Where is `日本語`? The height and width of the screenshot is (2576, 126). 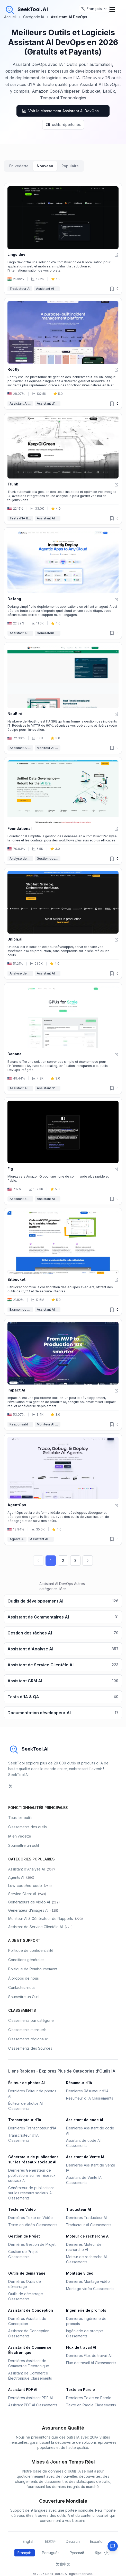 日本語 is located at coordinates (50, 2541).